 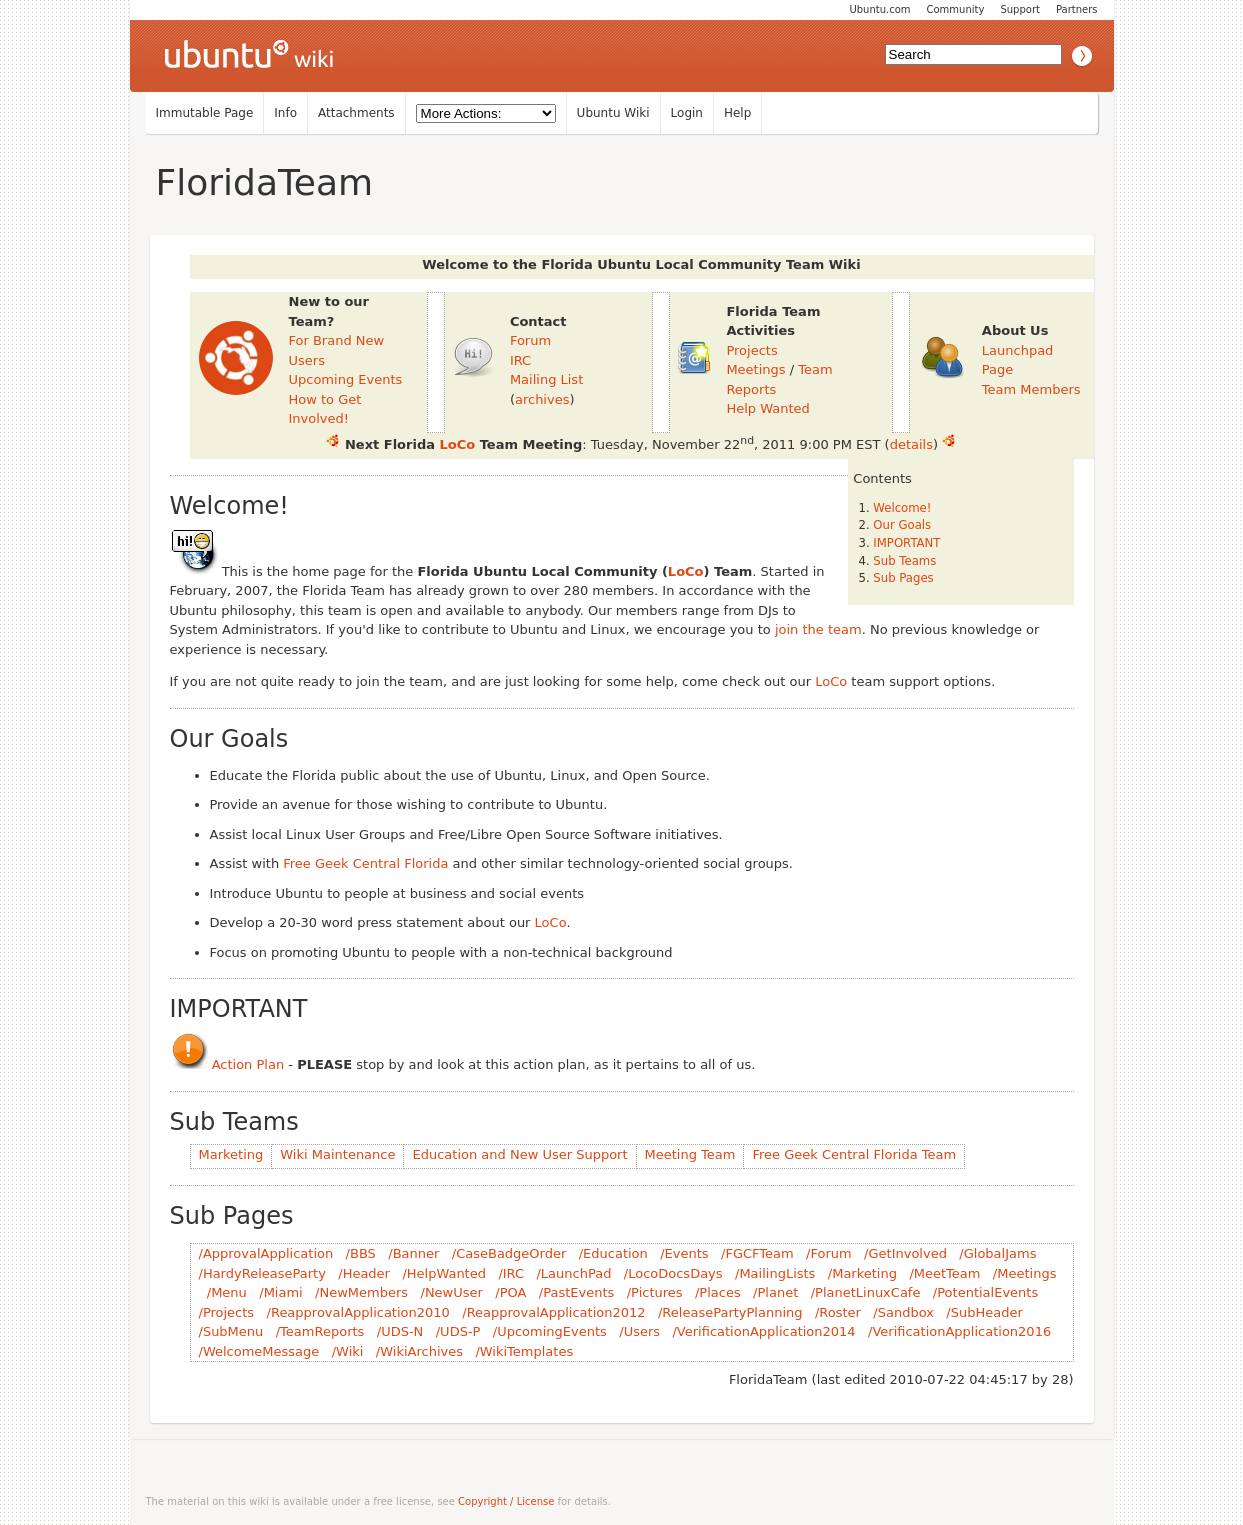 I want to click on Free Geek Central Florida, so click(x=365, y=863).